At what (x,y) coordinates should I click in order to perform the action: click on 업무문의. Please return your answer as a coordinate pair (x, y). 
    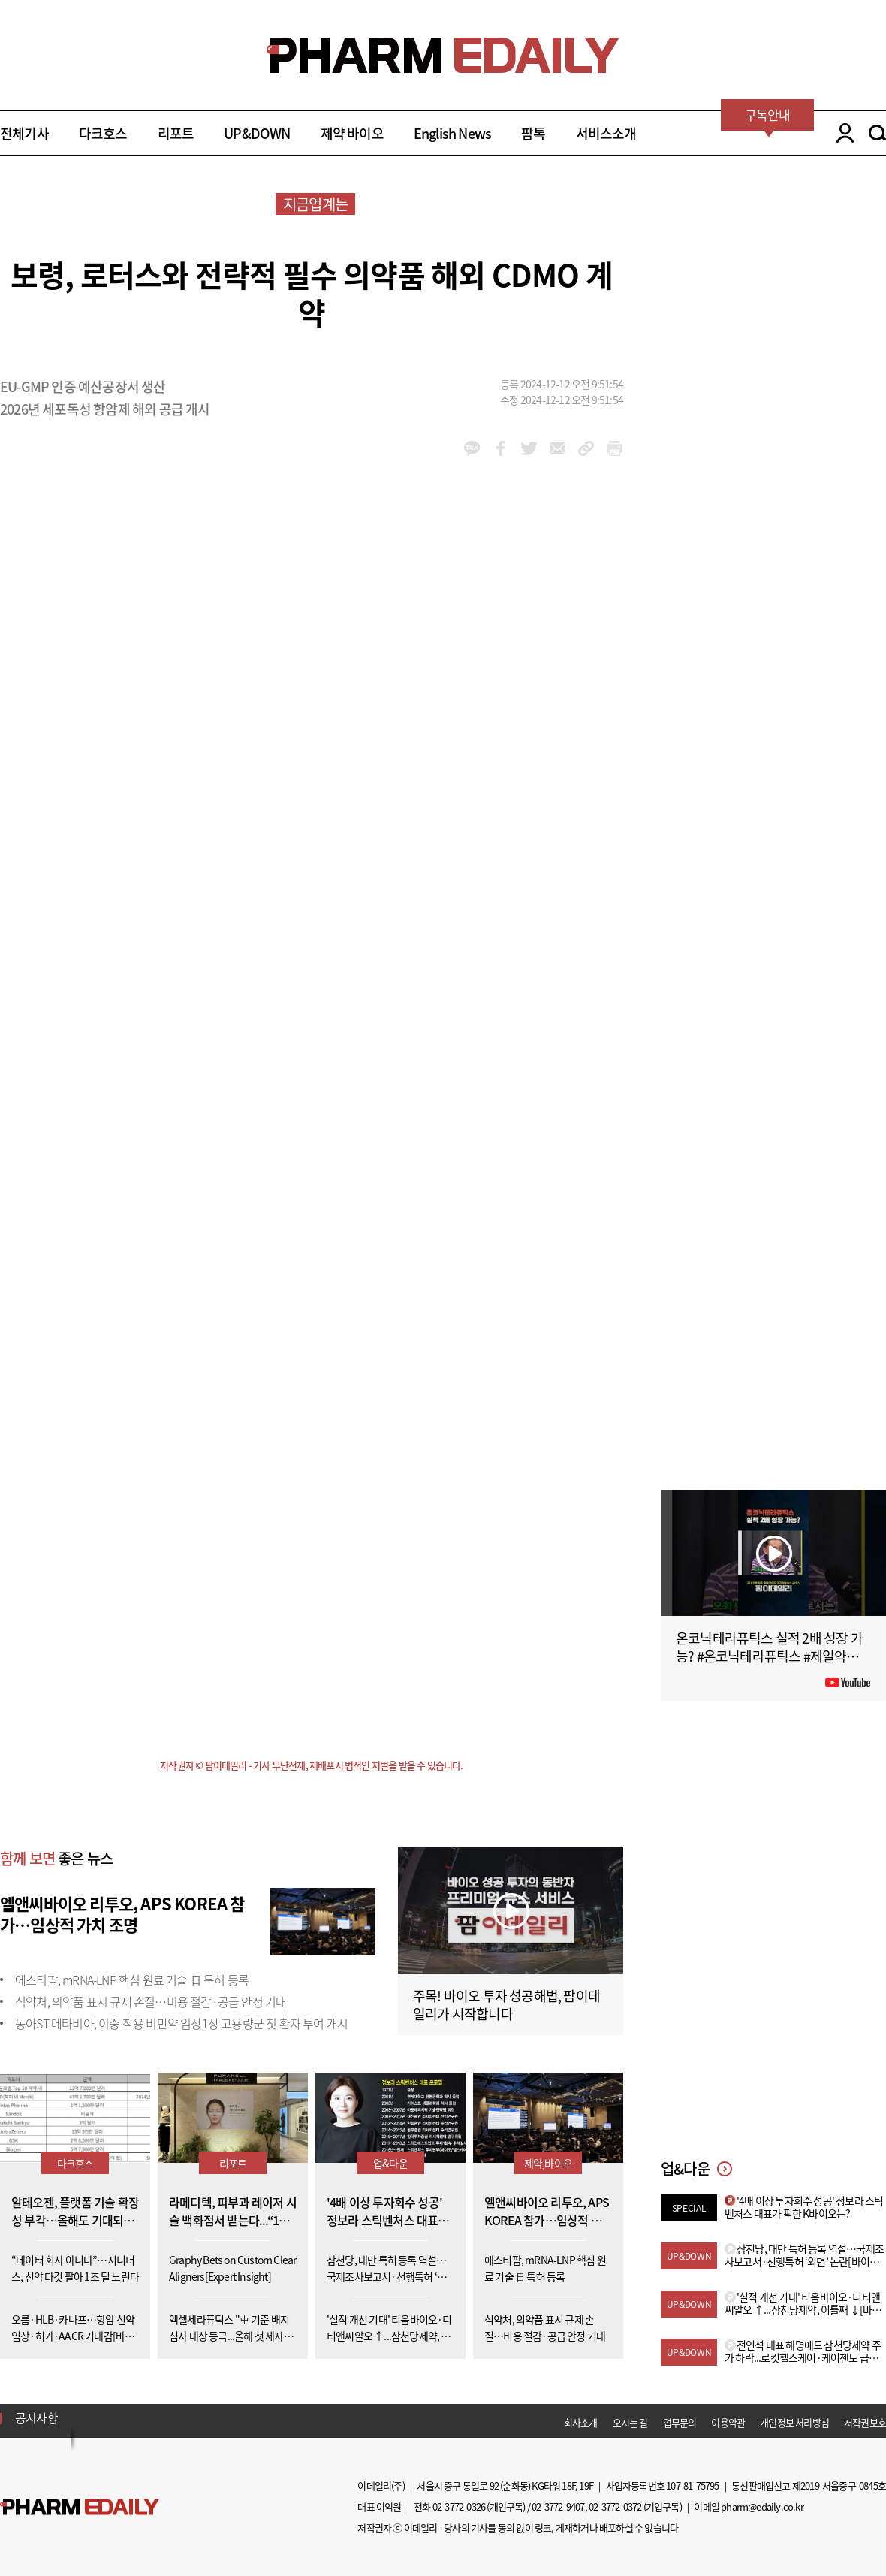
    Looking at the image, I should click on (680, 2422).